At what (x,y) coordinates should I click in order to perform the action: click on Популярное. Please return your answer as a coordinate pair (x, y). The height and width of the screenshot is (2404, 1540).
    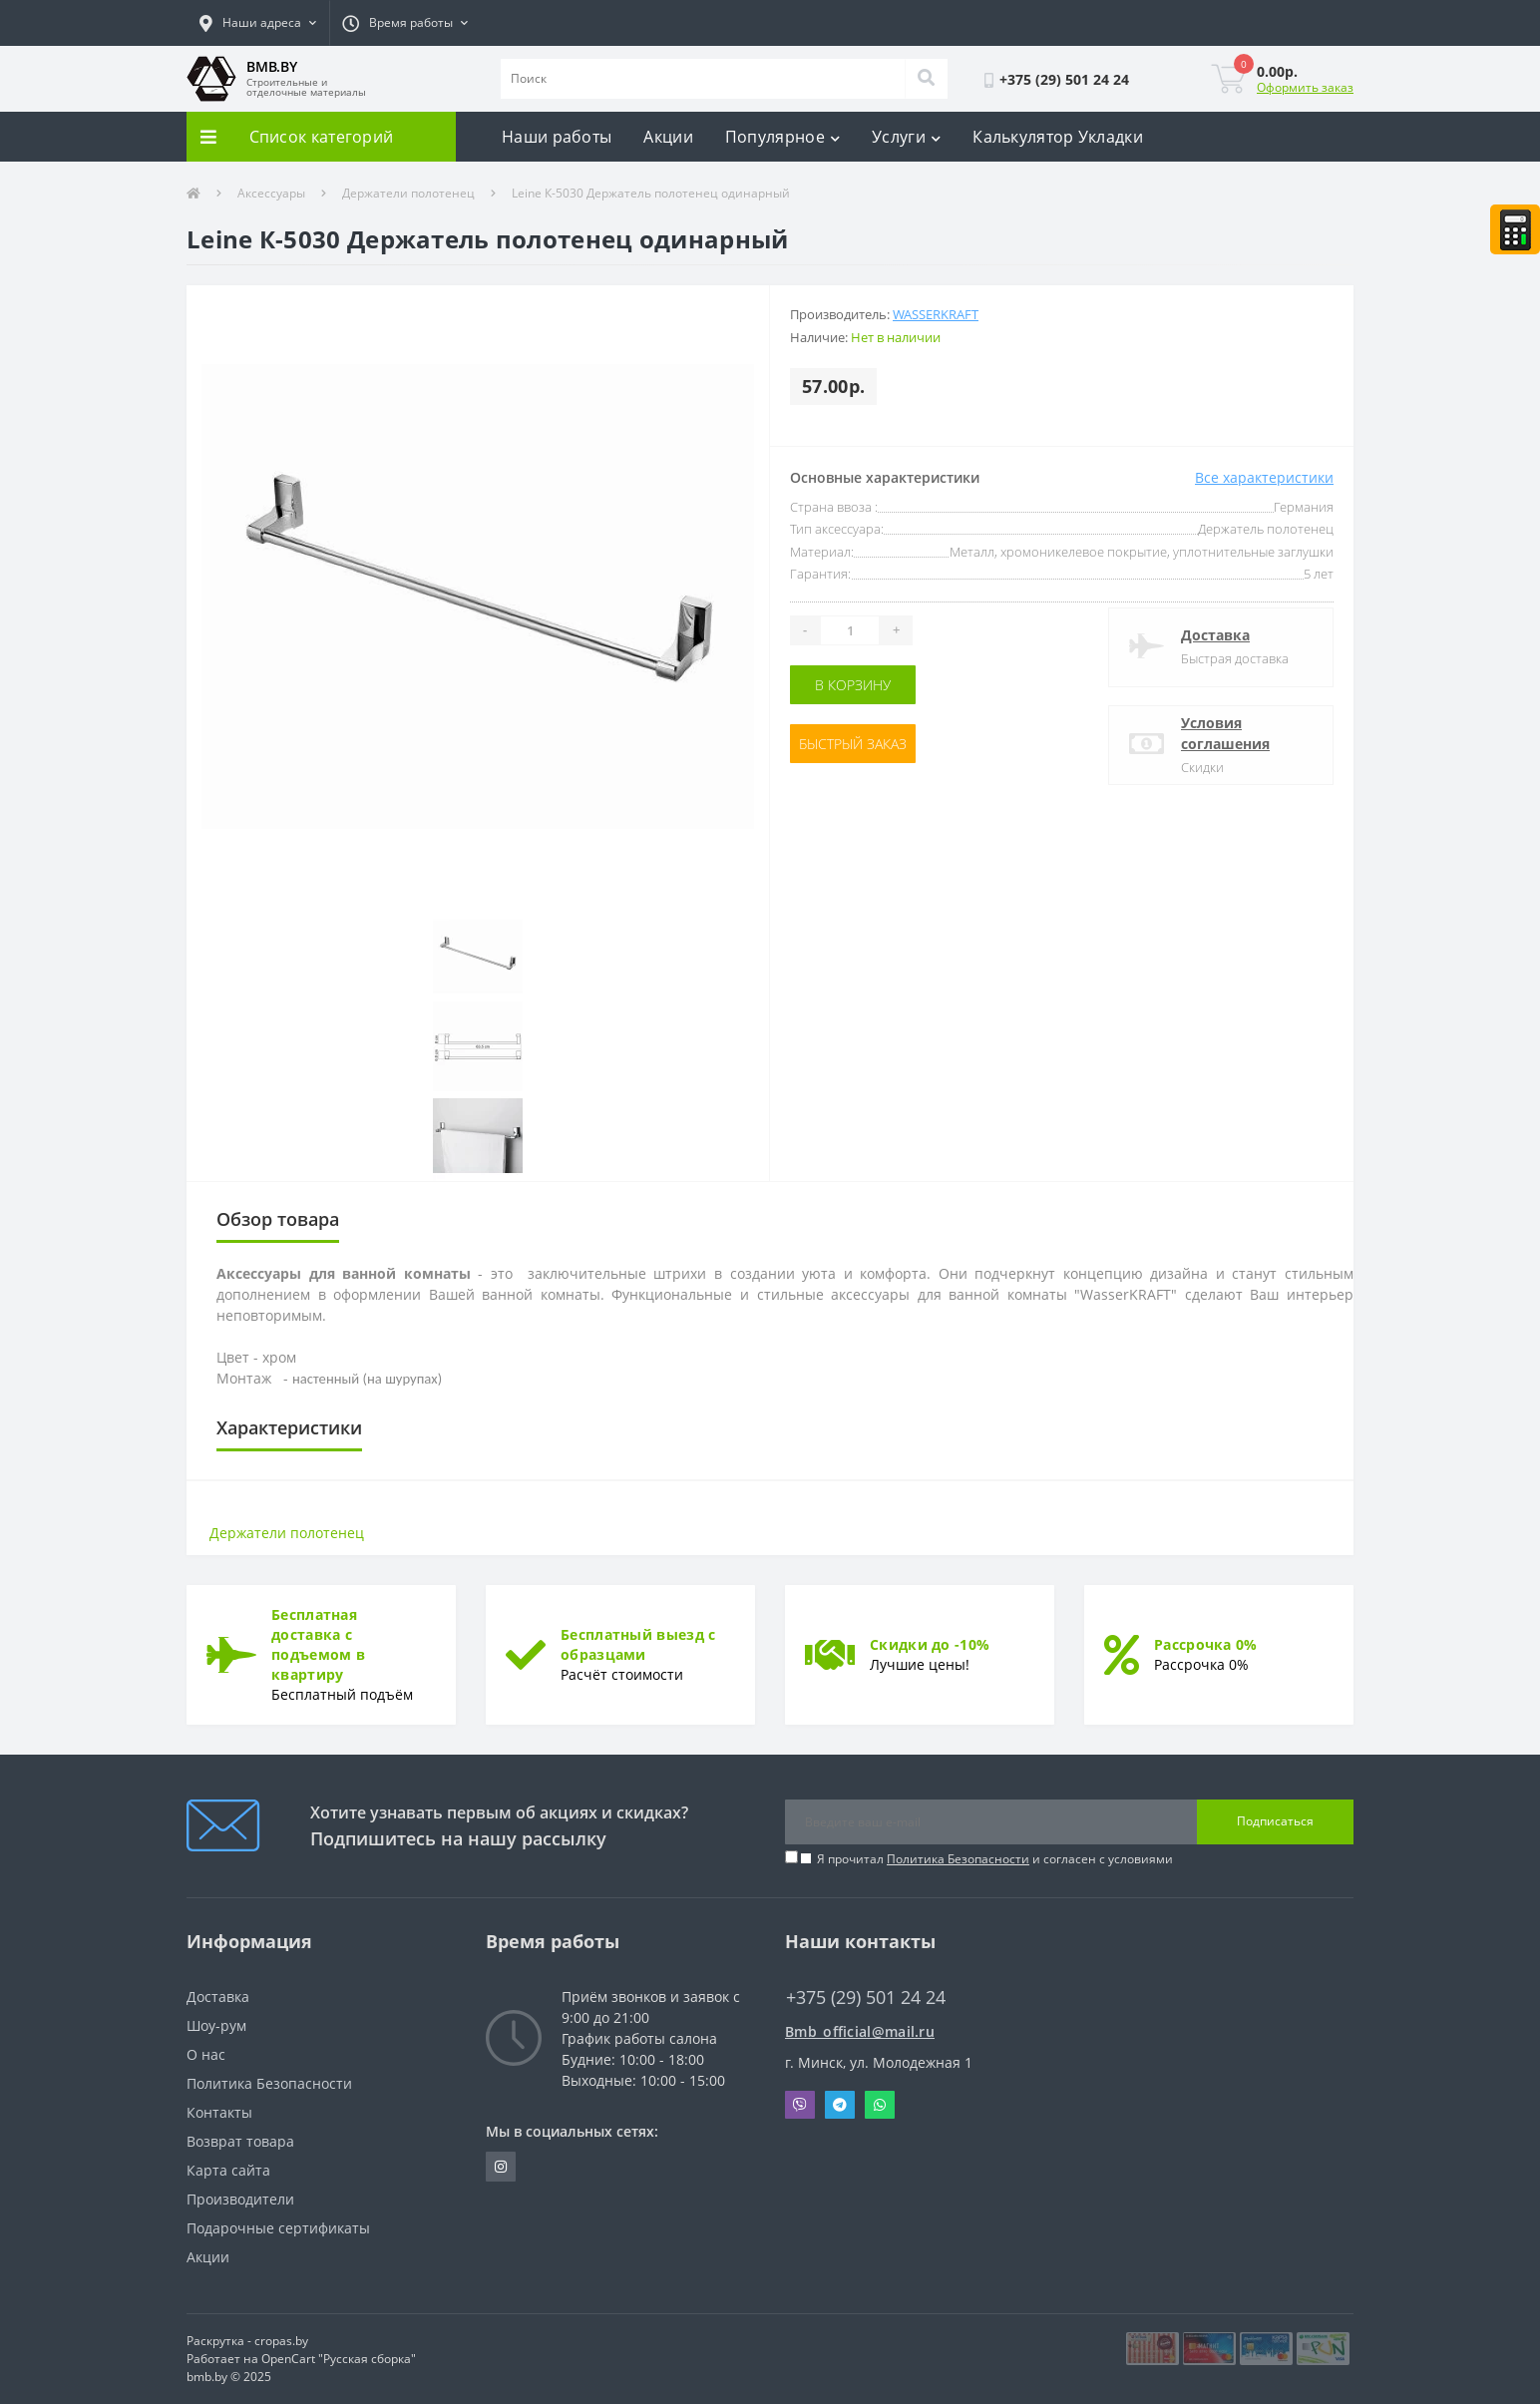
    Looking at the image, I should click on (782, 137).